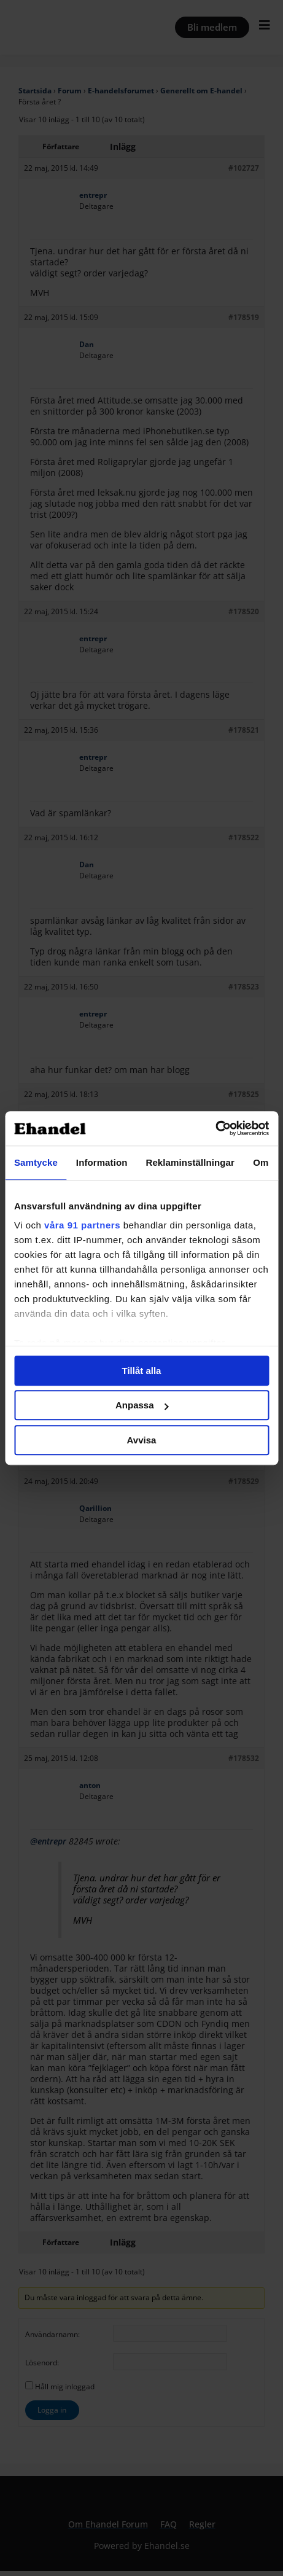 This screenshot has height=2576, width=283. Describe the element at coordinates (82, 1225) in the screenshot. I see `våra 91 partners` at that location.